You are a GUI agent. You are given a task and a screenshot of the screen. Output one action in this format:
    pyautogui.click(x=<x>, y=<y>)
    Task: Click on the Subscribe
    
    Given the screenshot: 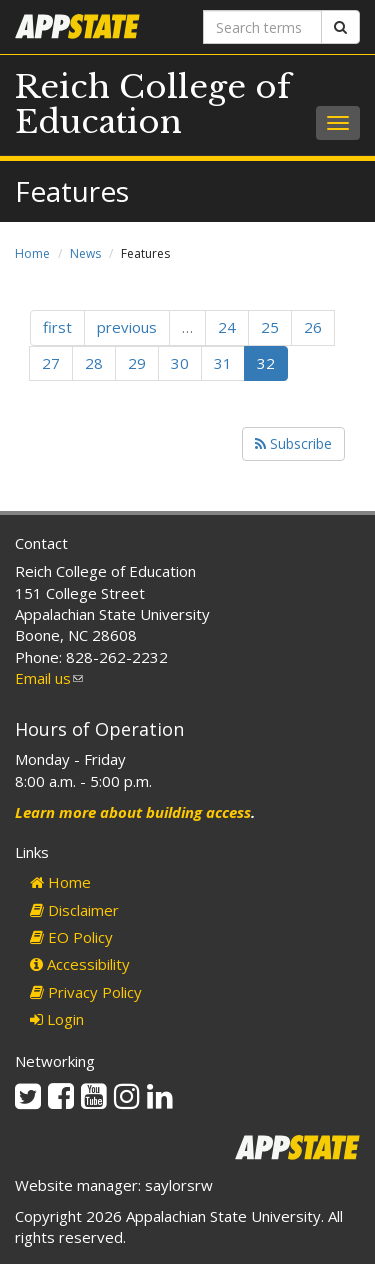 What is the action you would take?
    pyautogui.click(x=293, y=443)
    